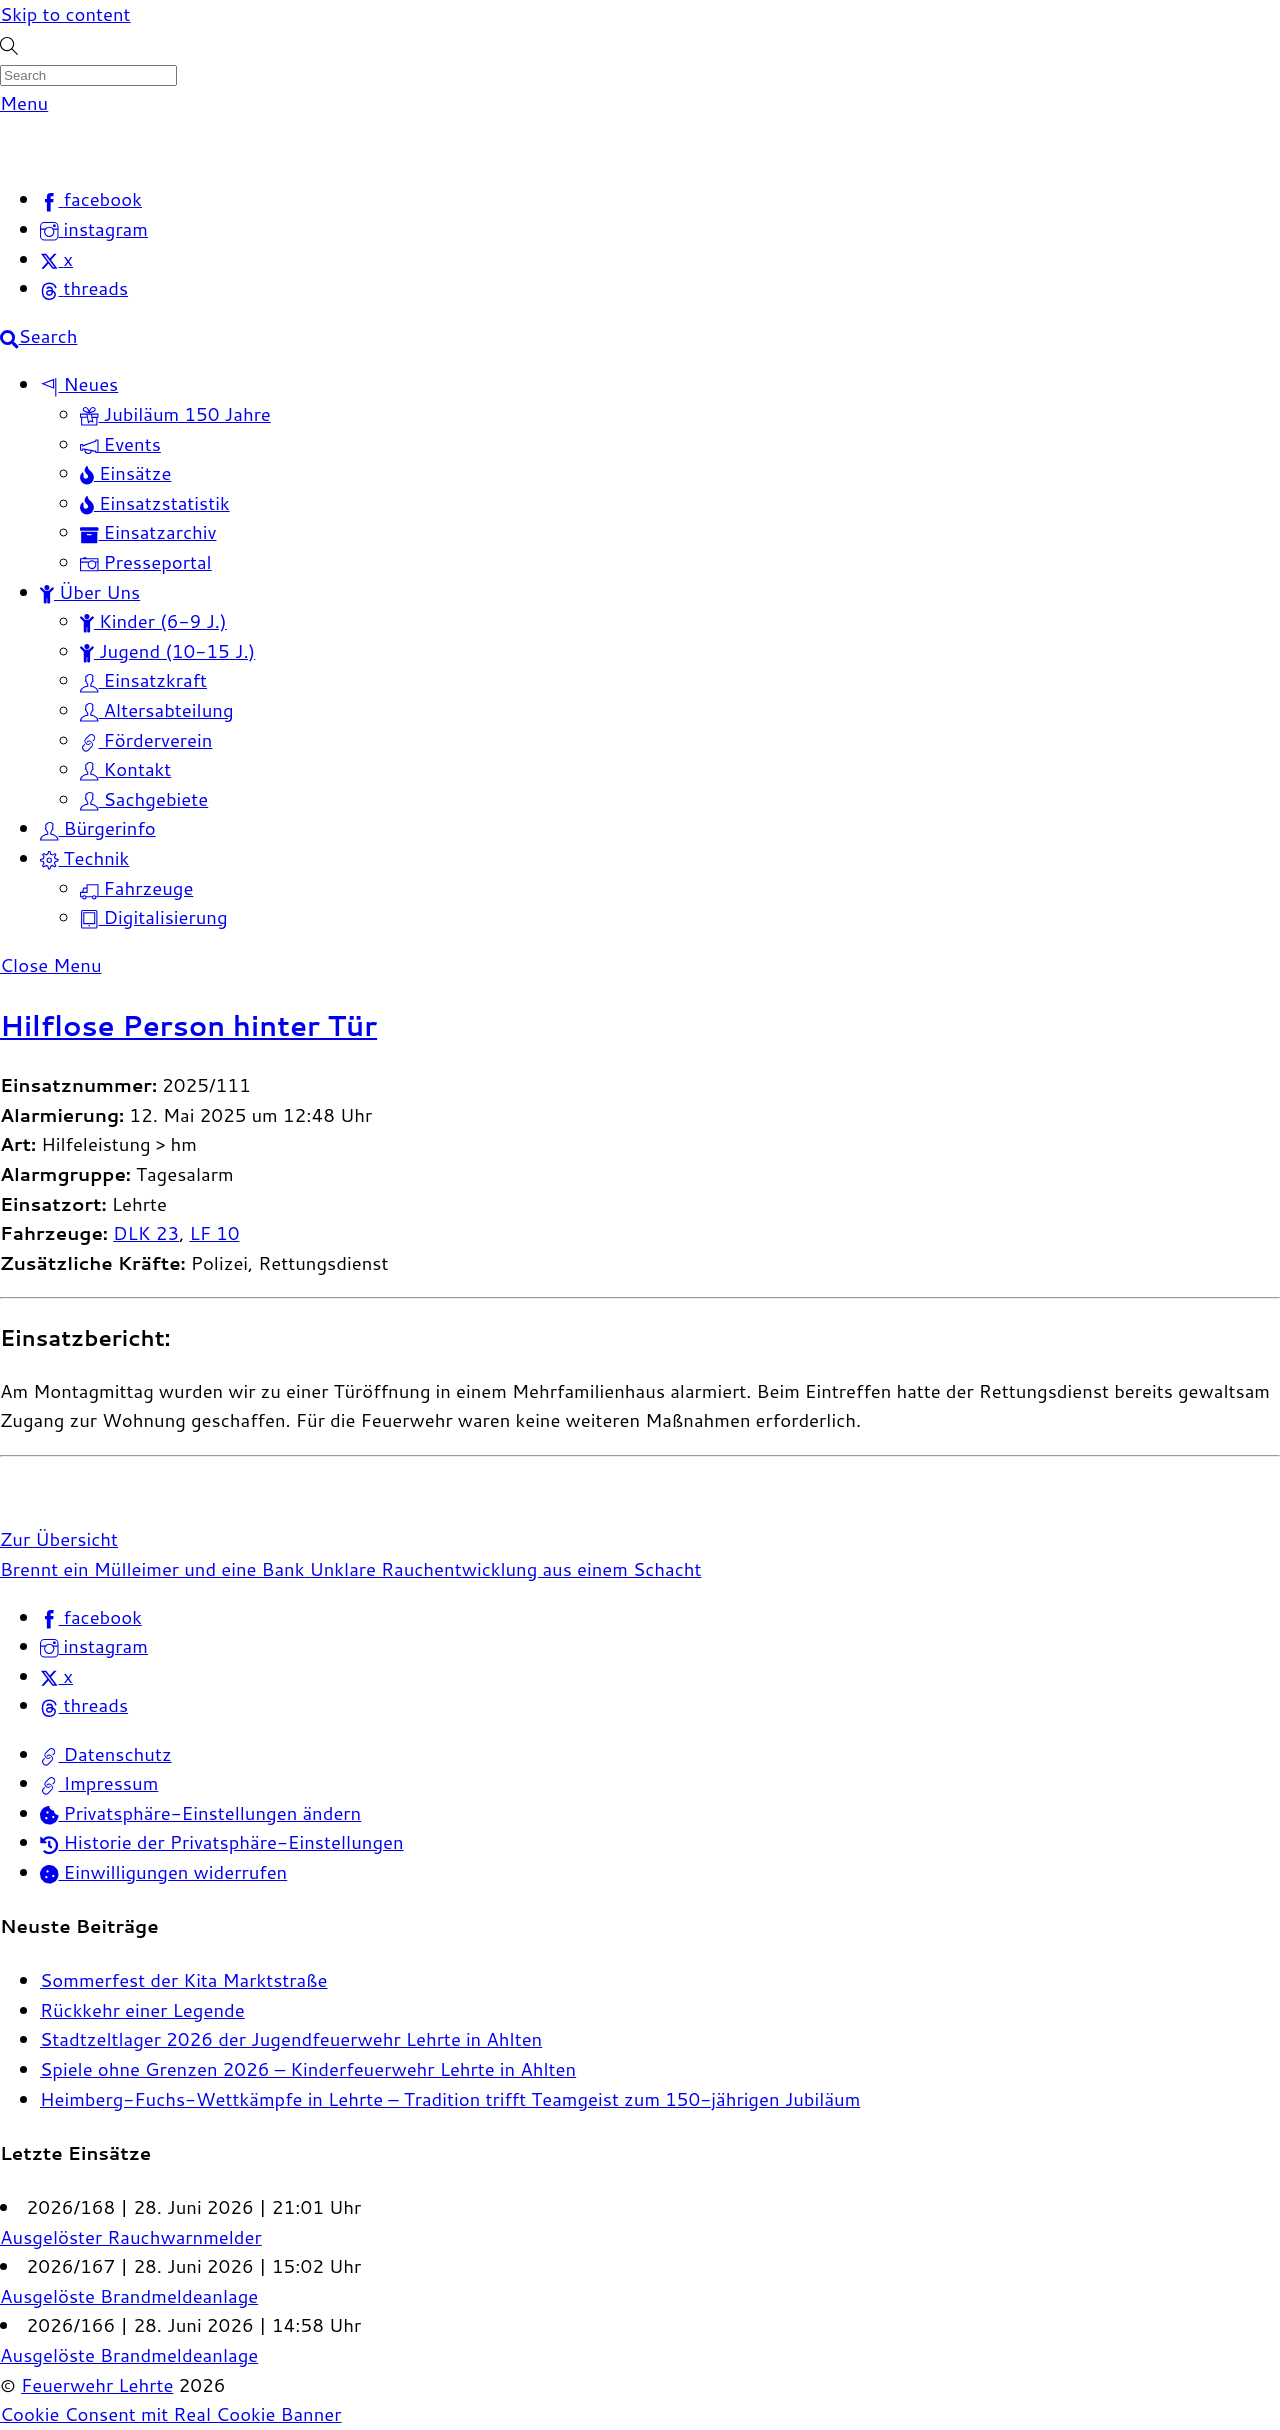 The image size is (1280, 2430). Describe the element at coordinates (157, 710) in the screenshot. I see `Altersabteilung` at that location.